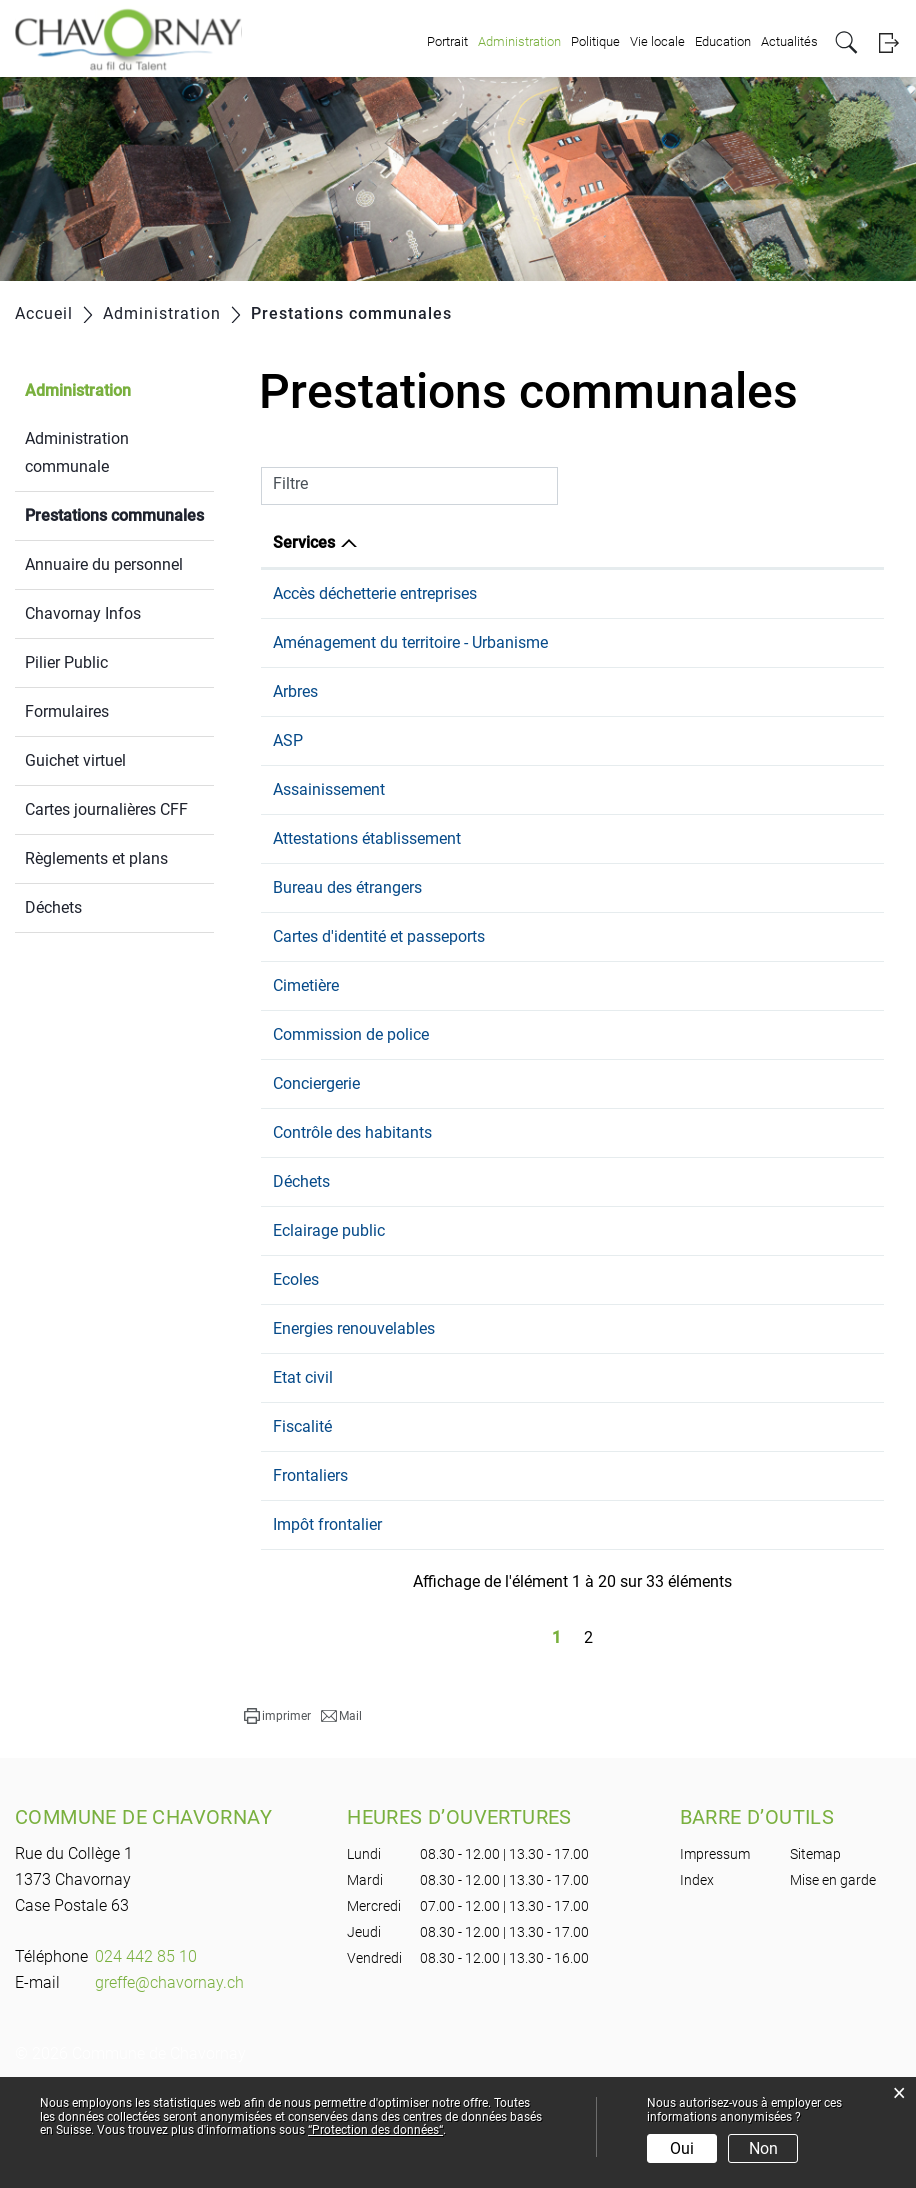 The image size is (916, 2188). Describe the element at coordinates (296, 1375) in the screenshot. I see `Ecoles` at that location.